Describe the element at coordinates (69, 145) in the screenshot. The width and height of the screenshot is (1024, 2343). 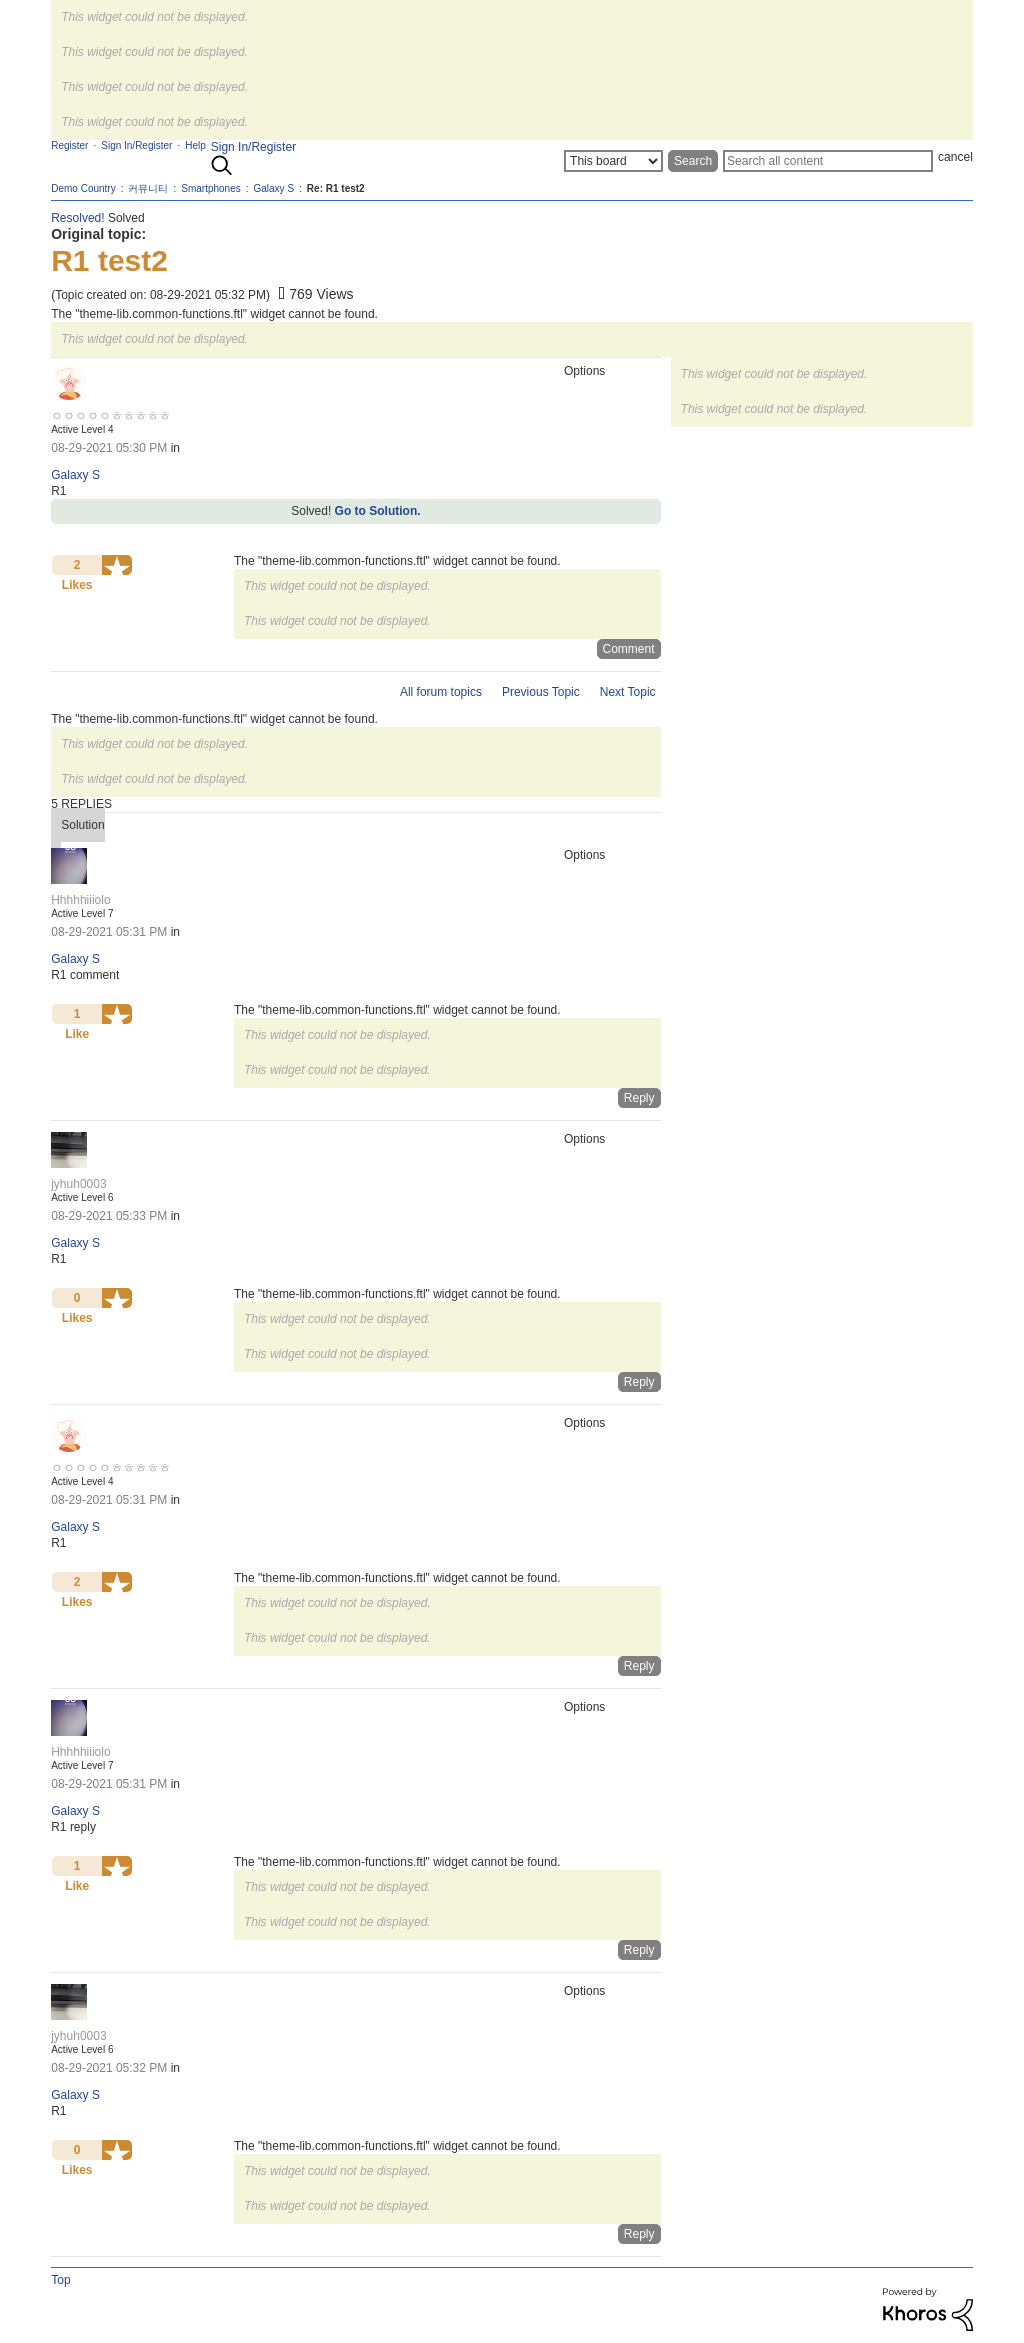
I see `Register` at that location.